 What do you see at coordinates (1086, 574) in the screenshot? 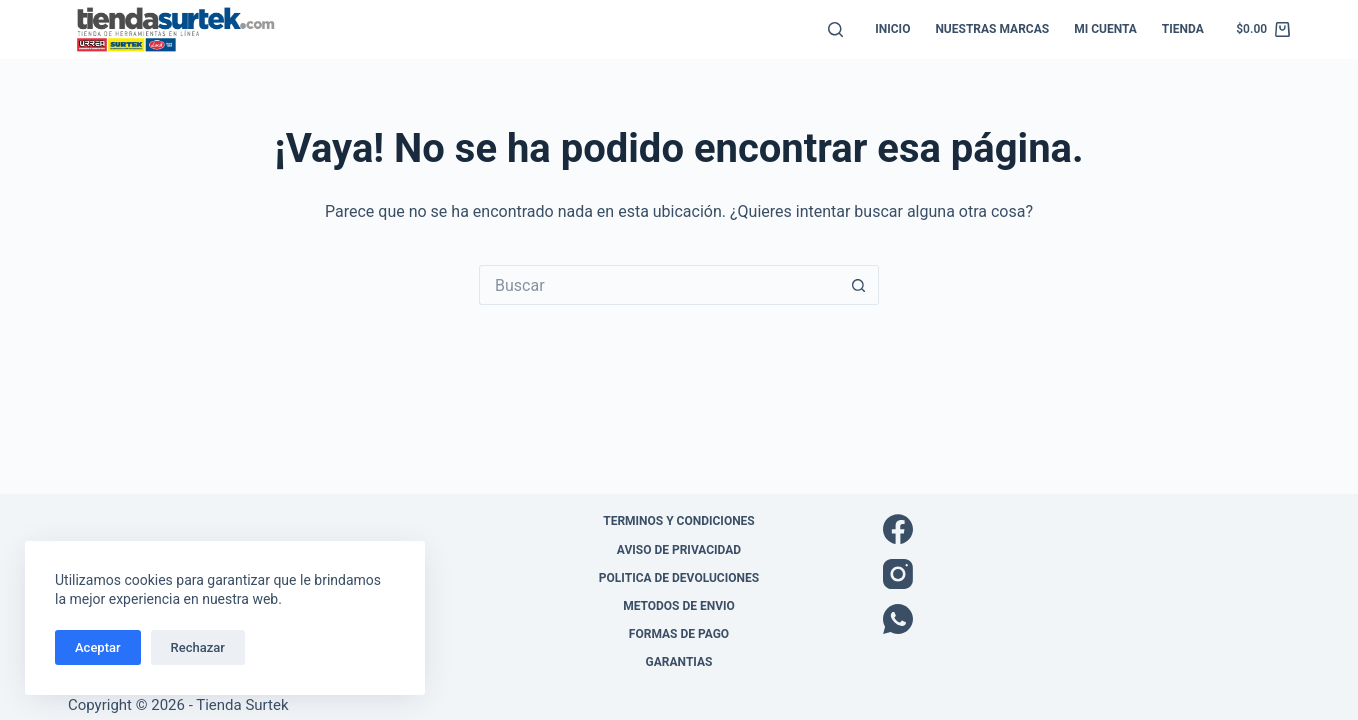
I see `[Instagram]` at bounding box center [1086, 574].